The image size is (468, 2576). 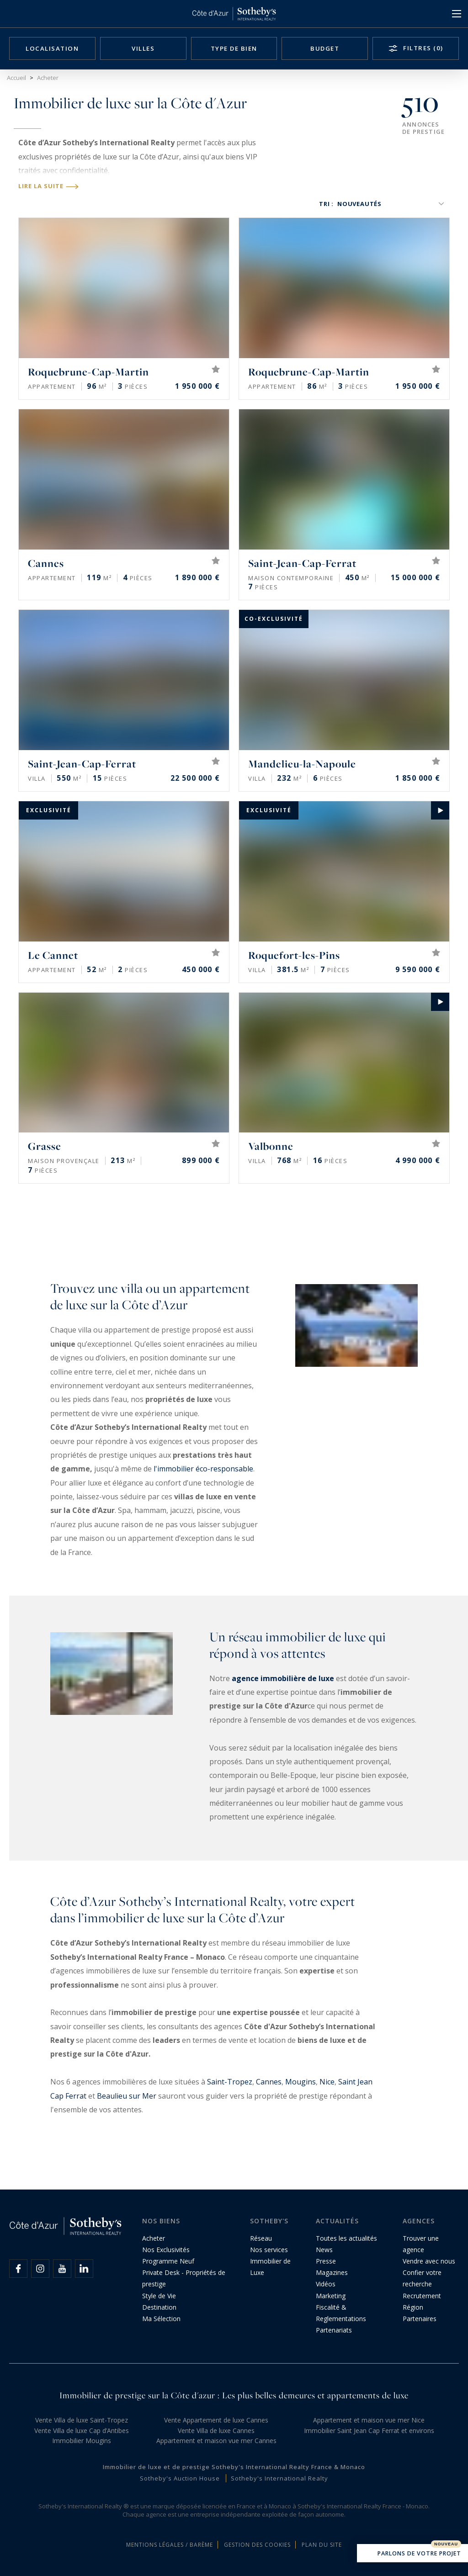 What do you see at coordinates (153, 2238) in the screenshot?
I see `Acheter` at bounding box center [153, 2238].